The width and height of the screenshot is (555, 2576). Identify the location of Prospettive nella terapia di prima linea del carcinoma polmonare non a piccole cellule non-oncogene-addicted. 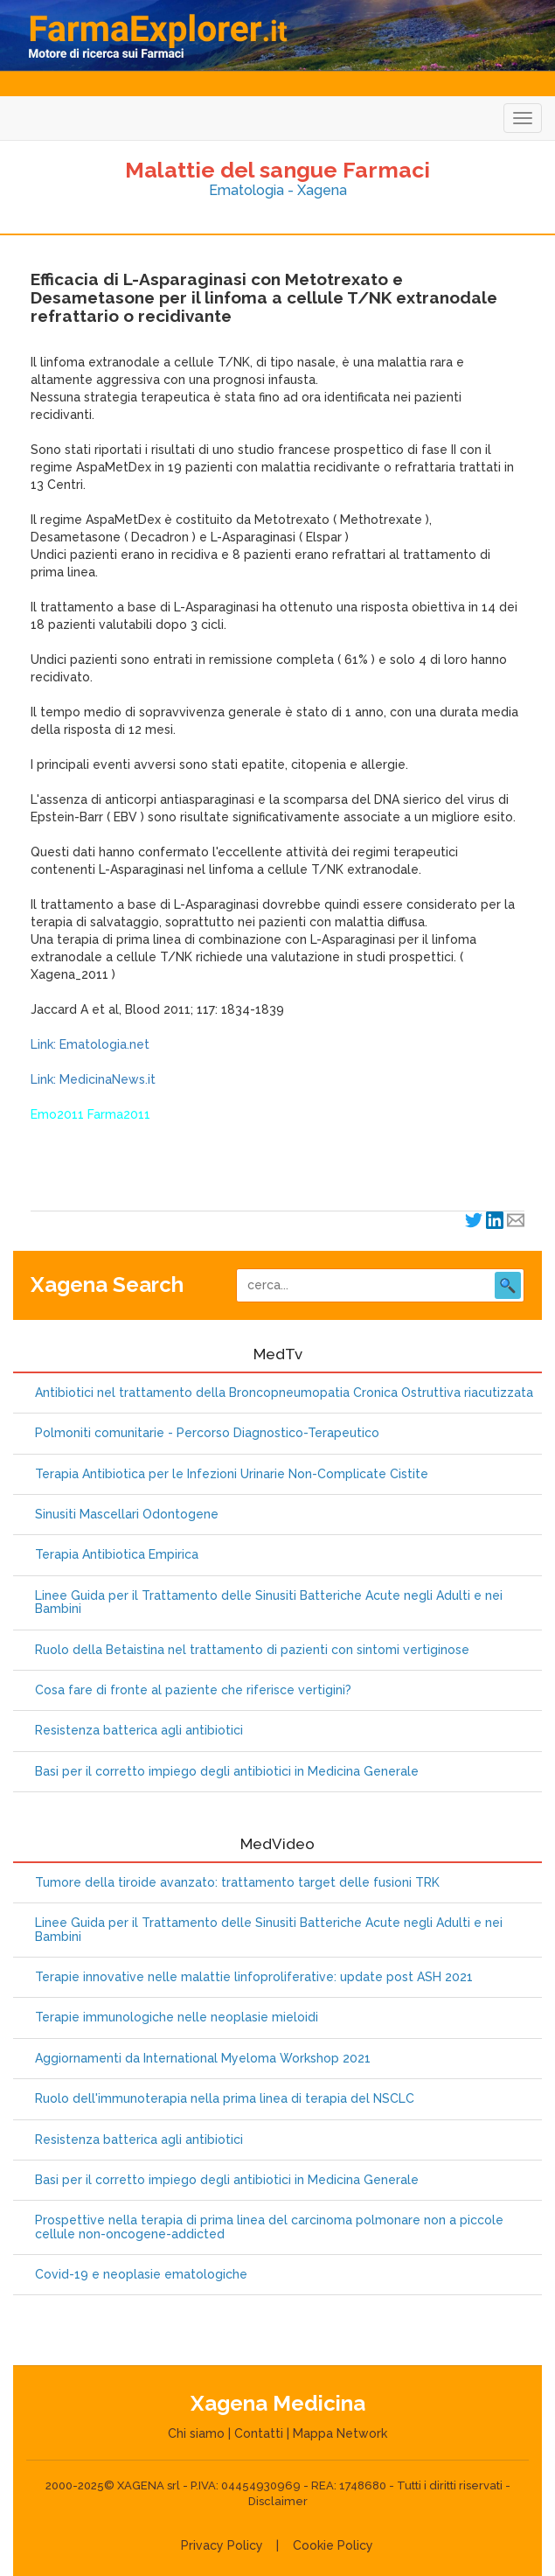
(269, 2227).